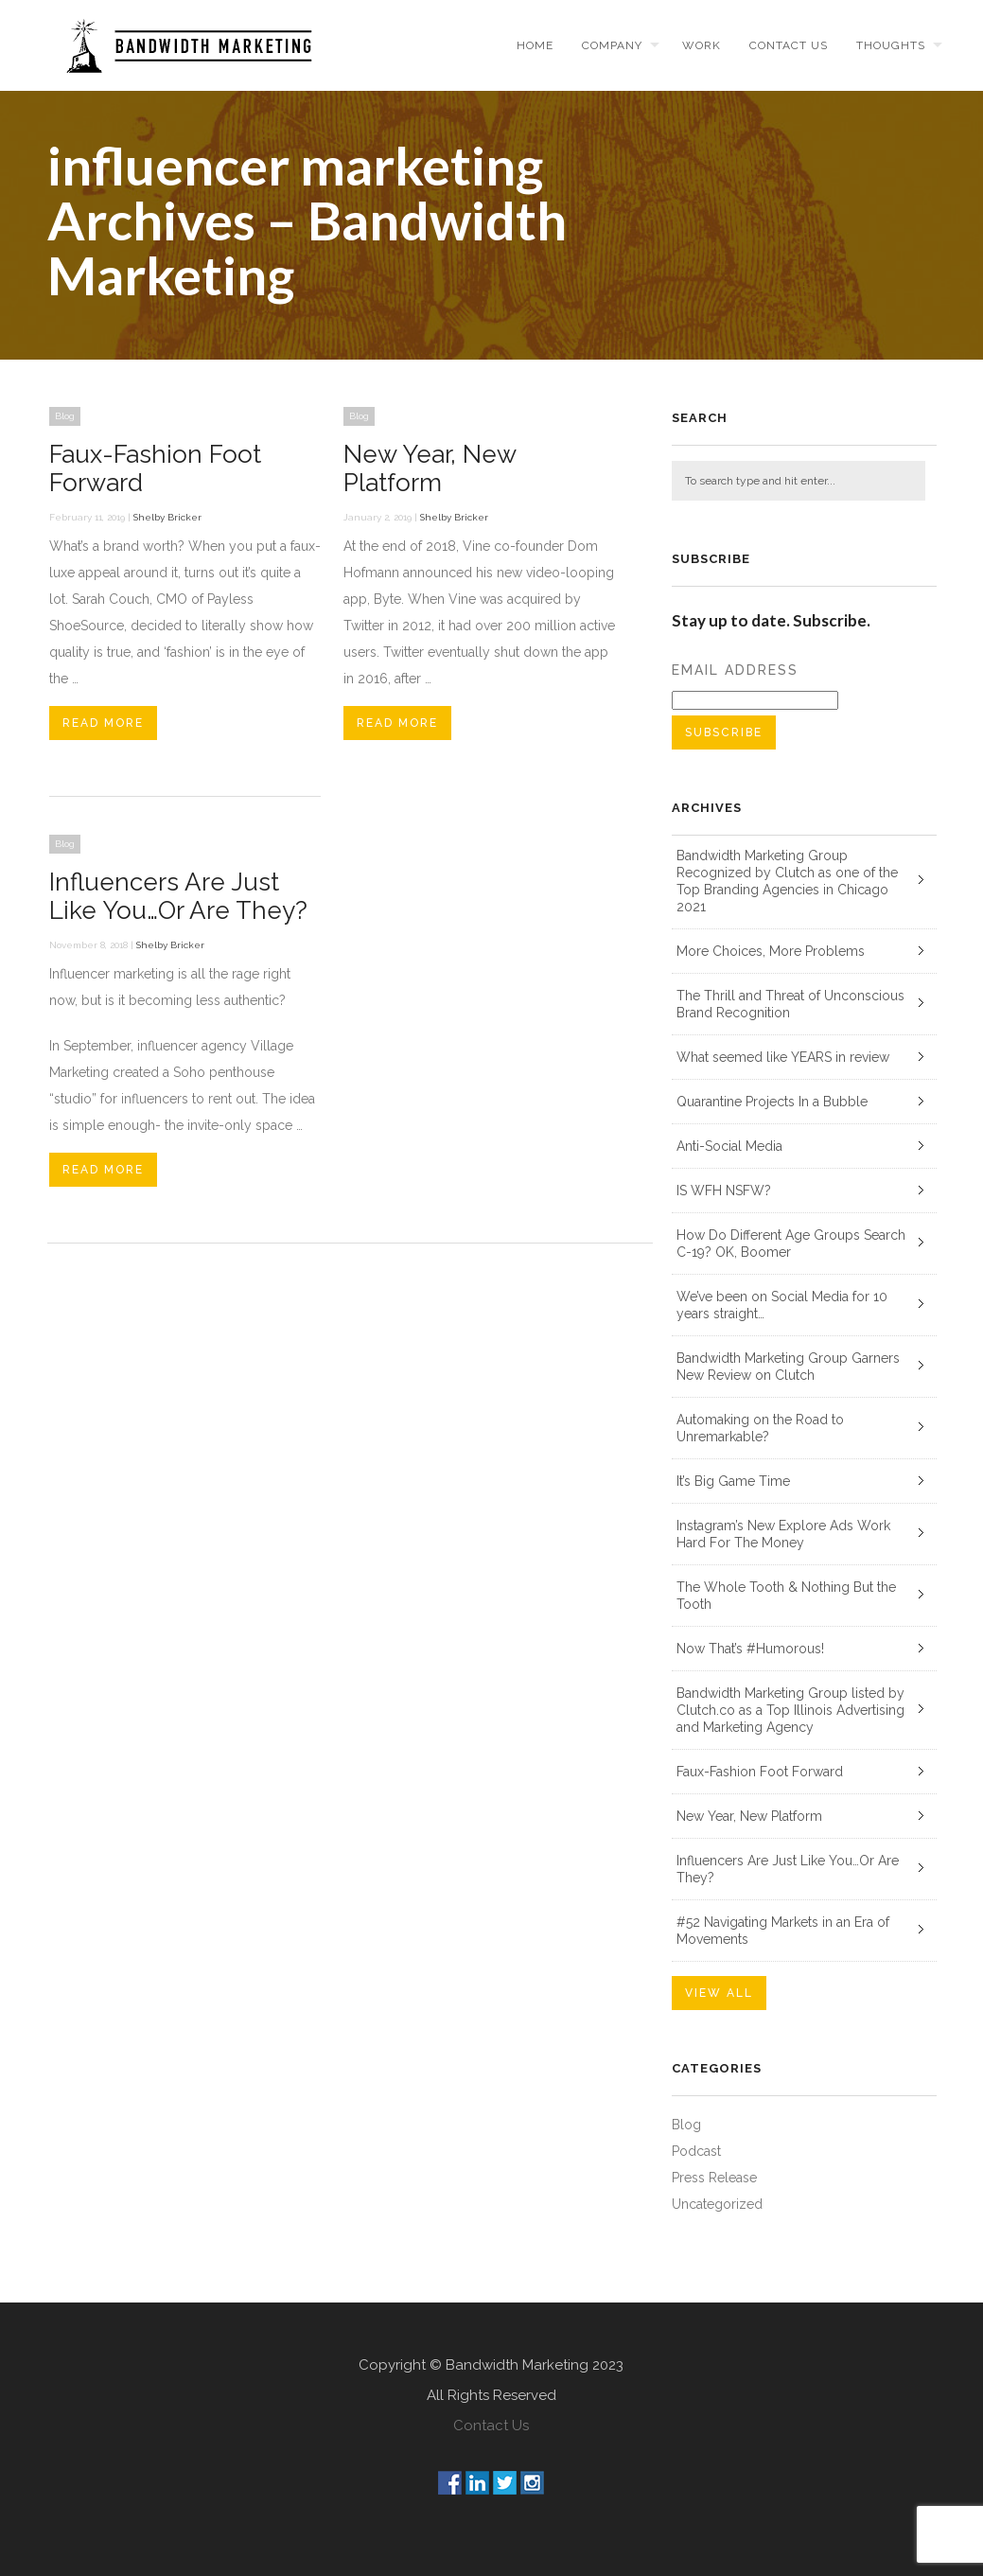 This screenshot has width=983, height=2576. Describe the element at coordinates (491, 2425) in the screenshot. I see `Contact Us` at that location.